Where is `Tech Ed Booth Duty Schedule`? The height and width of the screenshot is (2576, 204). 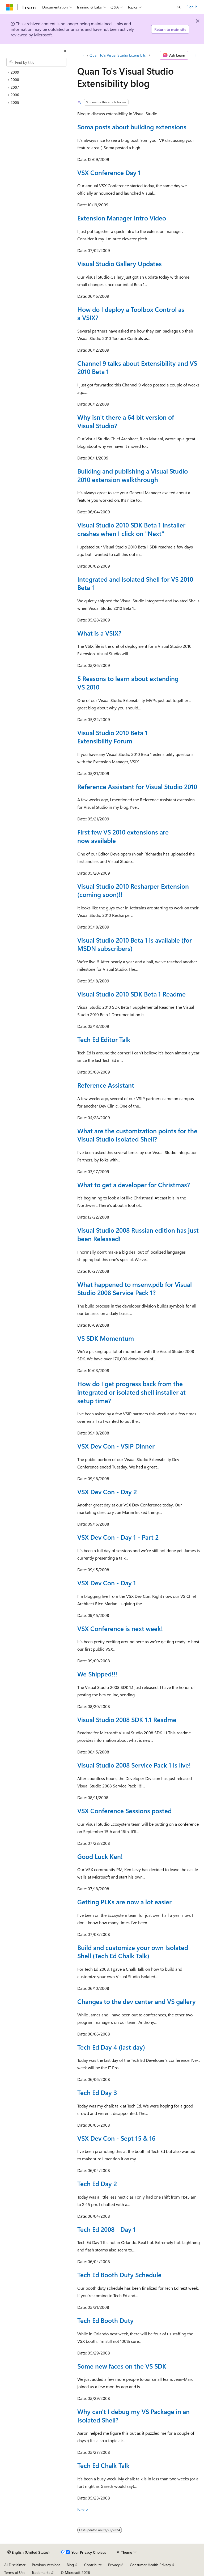
Tech Ed Booth Duty Schedule is located at coordinates (119, 2274).